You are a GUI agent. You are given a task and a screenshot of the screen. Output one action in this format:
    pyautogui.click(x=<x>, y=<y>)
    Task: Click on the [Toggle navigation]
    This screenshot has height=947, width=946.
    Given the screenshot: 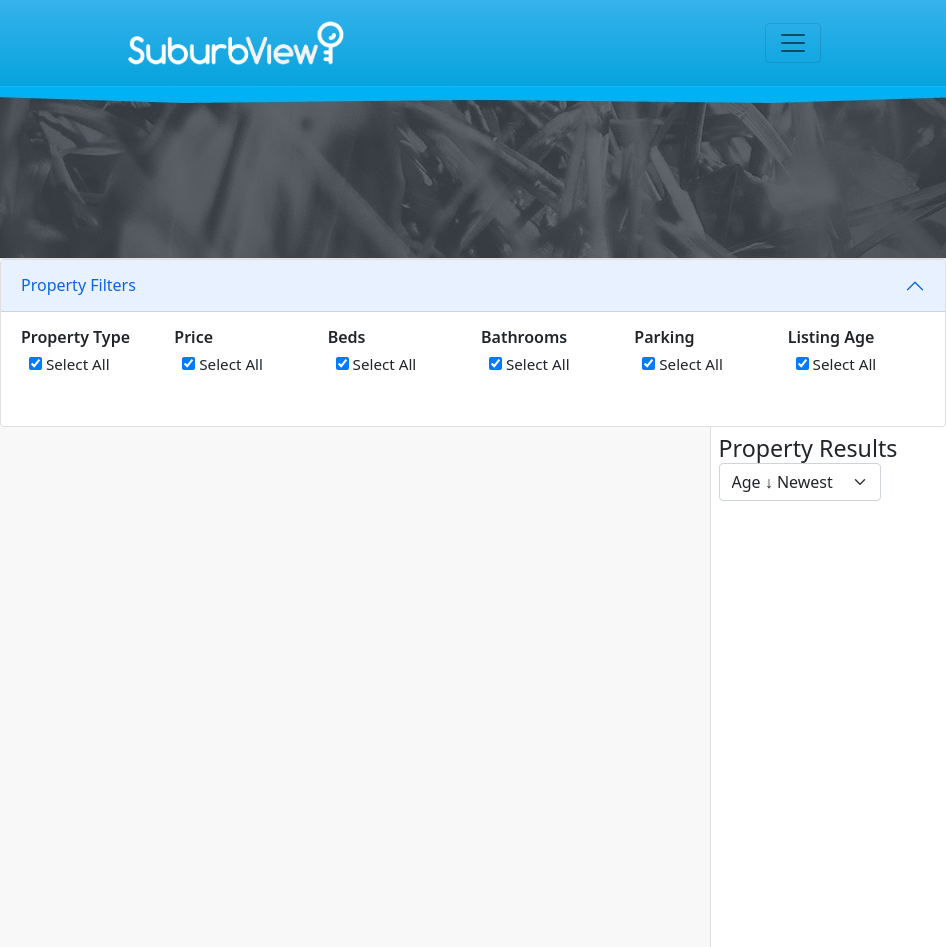 What is the action you would take?
    pyautogui.click(x=793, y=43)
    